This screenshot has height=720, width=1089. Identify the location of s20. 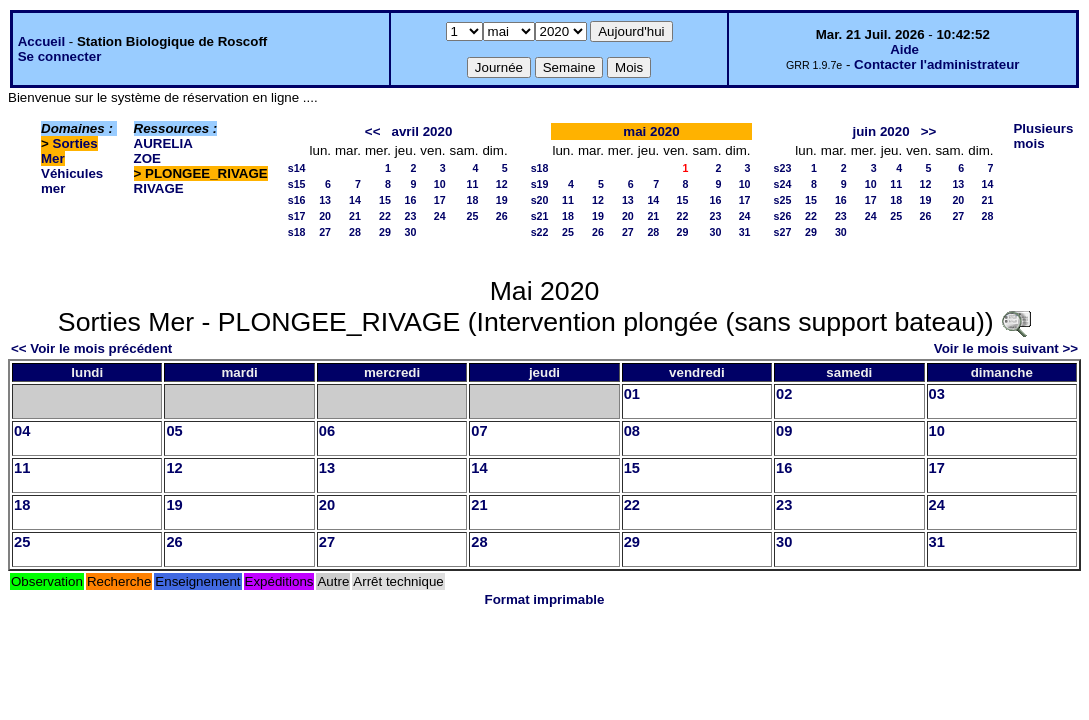
(540, 200).